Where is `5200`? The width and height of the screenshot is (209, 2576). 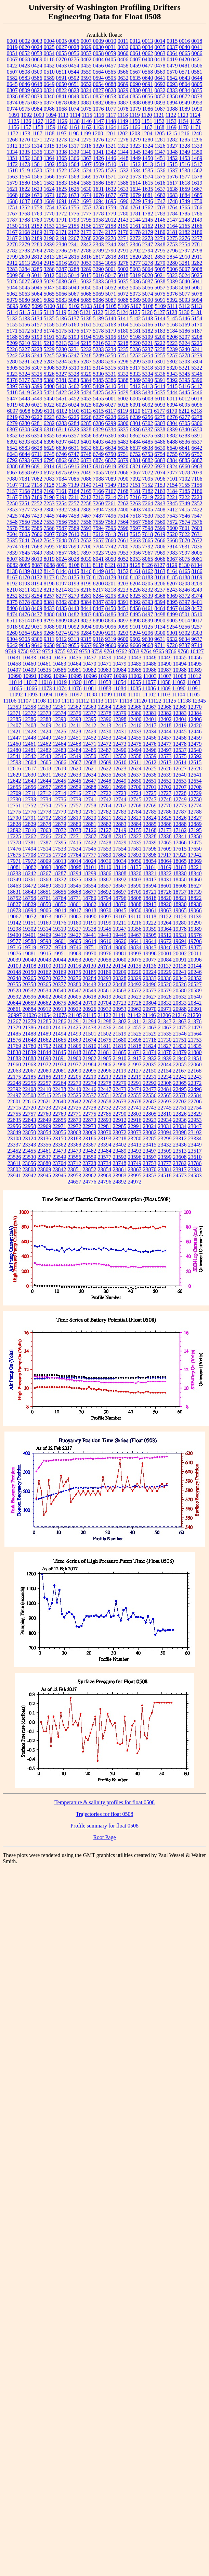
5200 is located at coordinates (160, 337).